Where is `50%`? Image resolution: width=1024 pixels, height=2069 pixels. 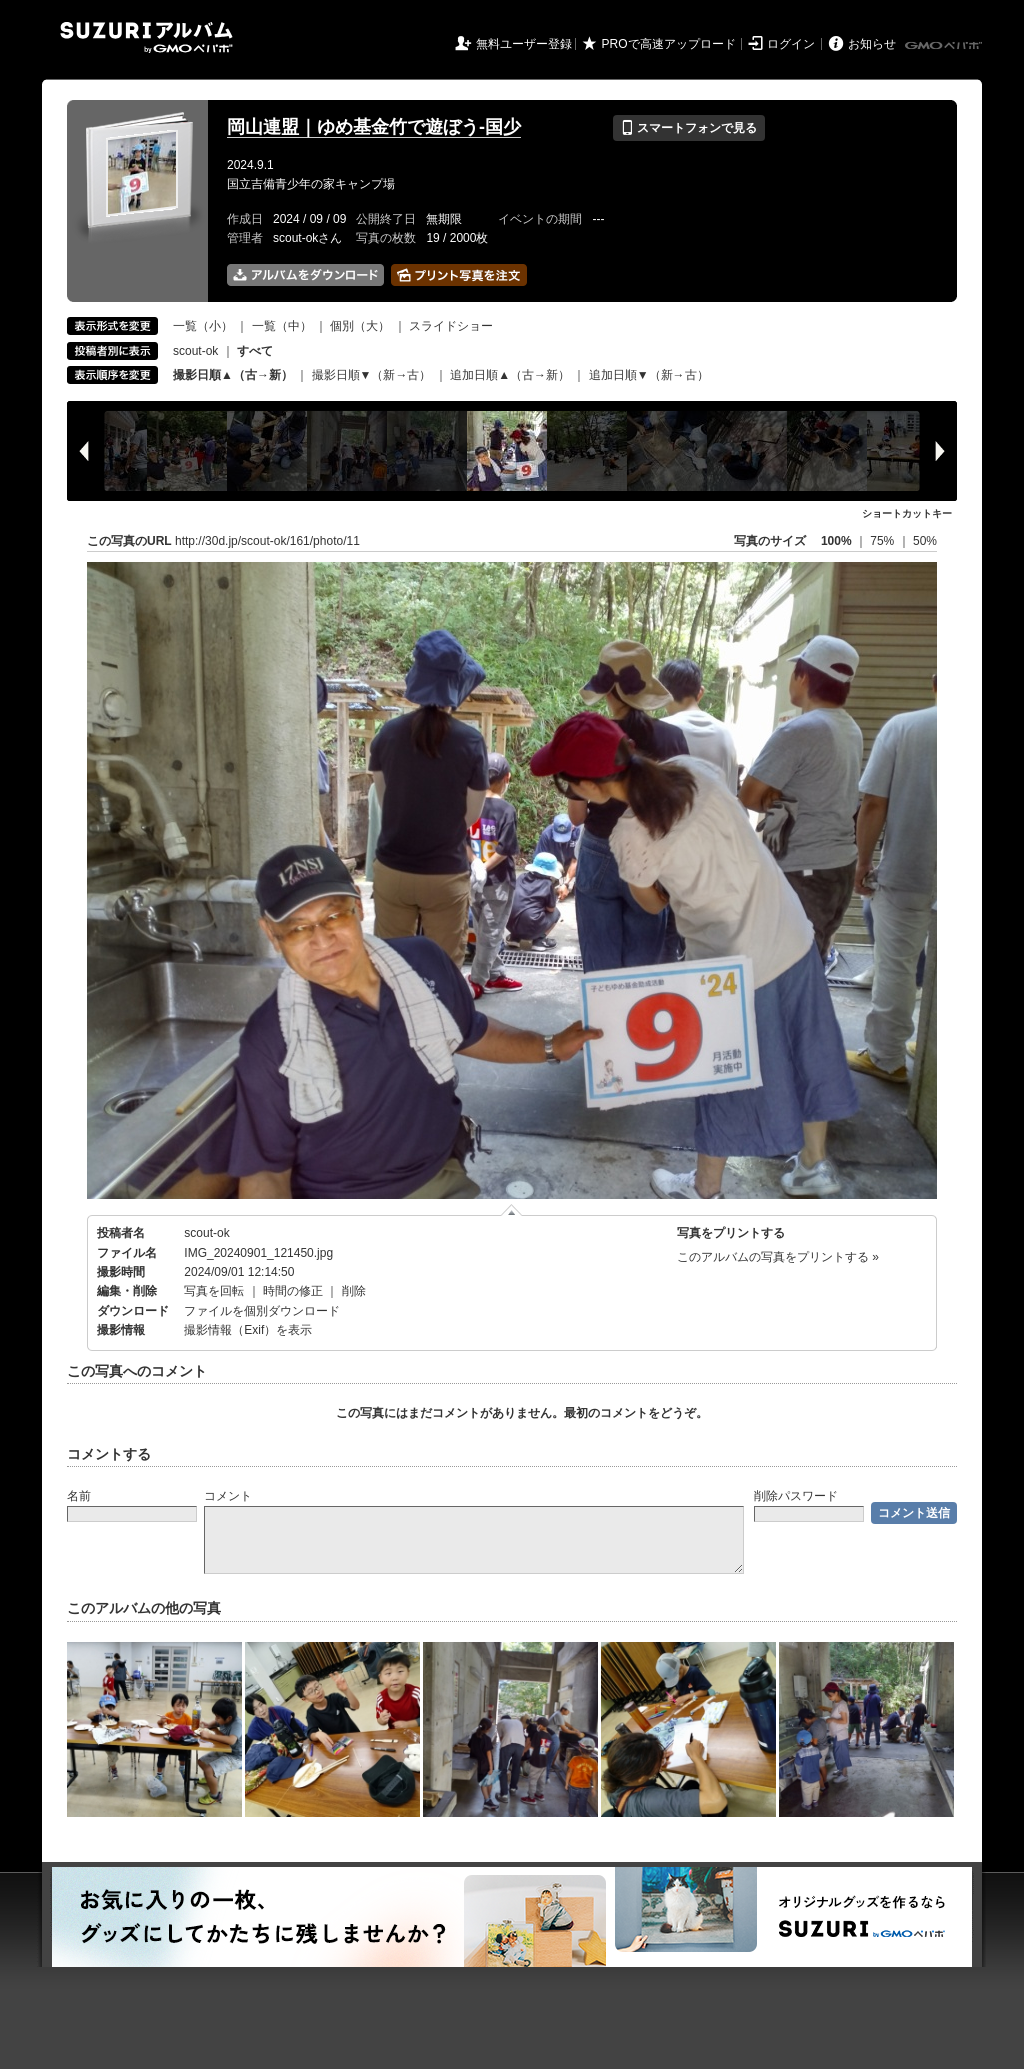
50% is located at coordinates (925, 541).